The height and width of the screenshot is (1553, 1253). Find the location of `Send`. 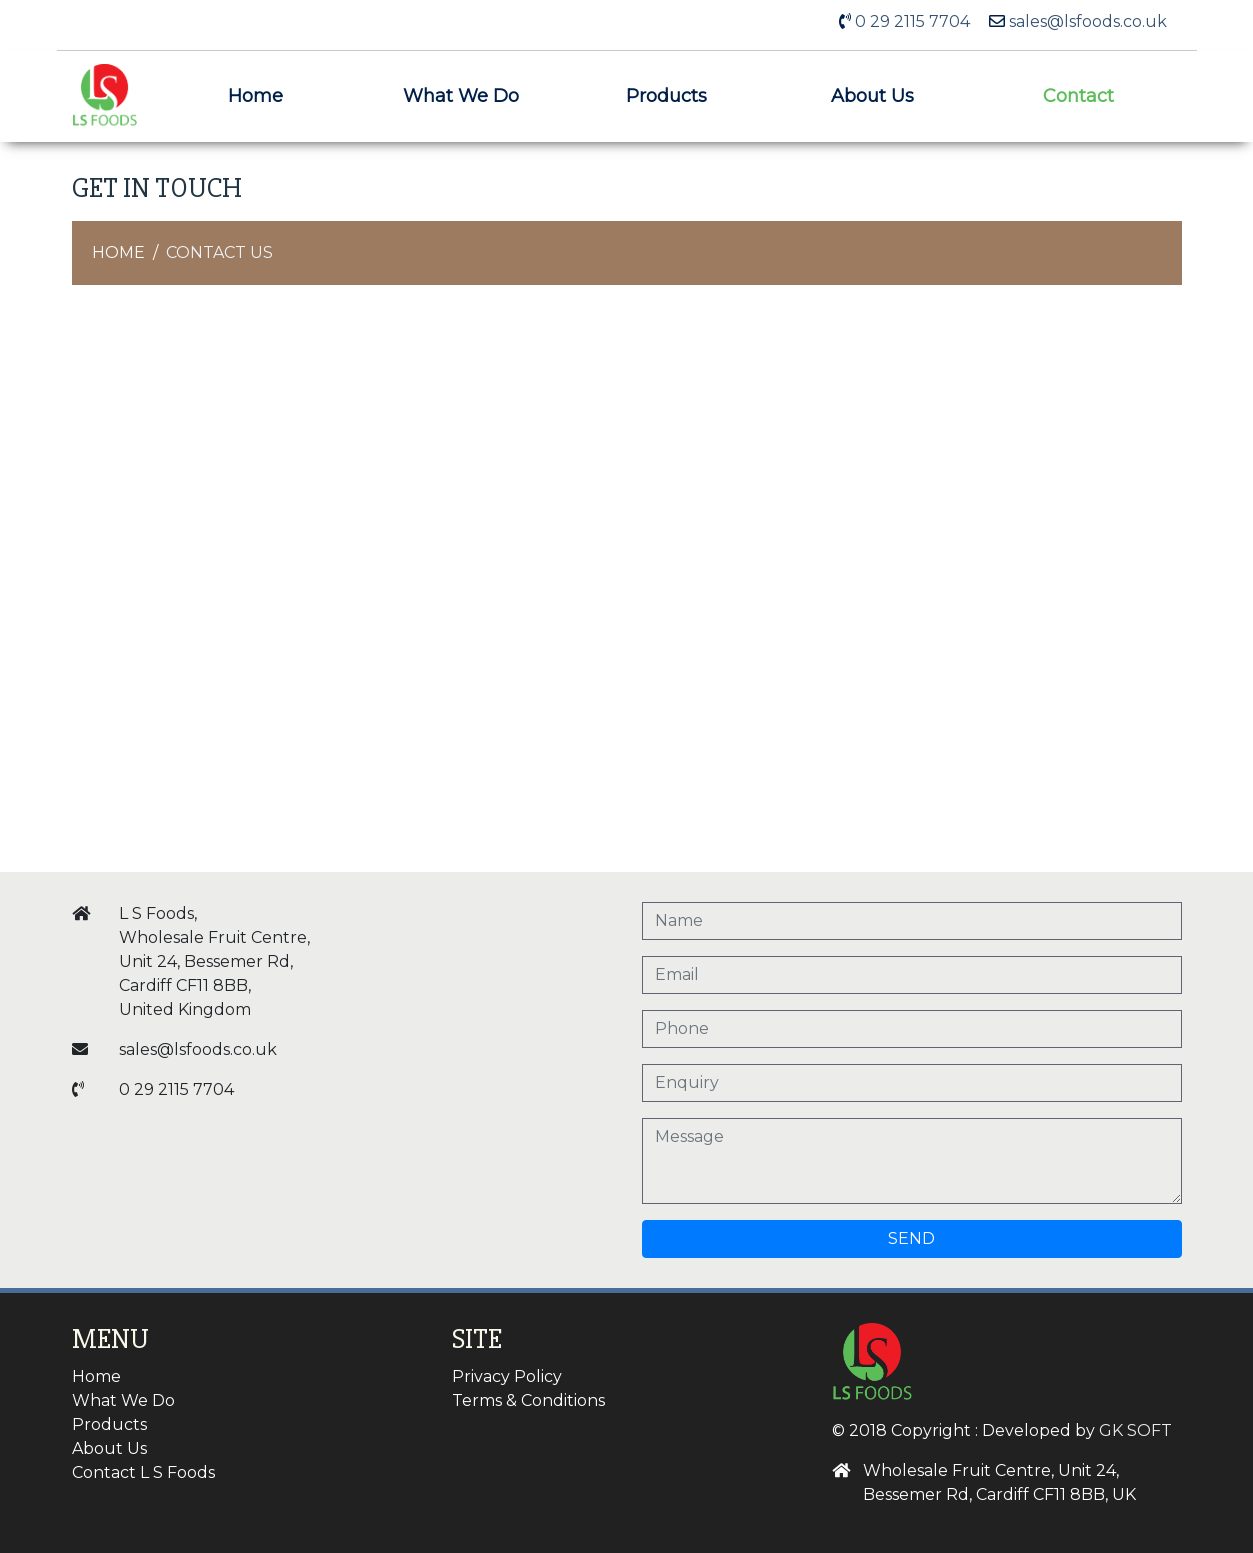

Send is located at coordinates (911, 1238).